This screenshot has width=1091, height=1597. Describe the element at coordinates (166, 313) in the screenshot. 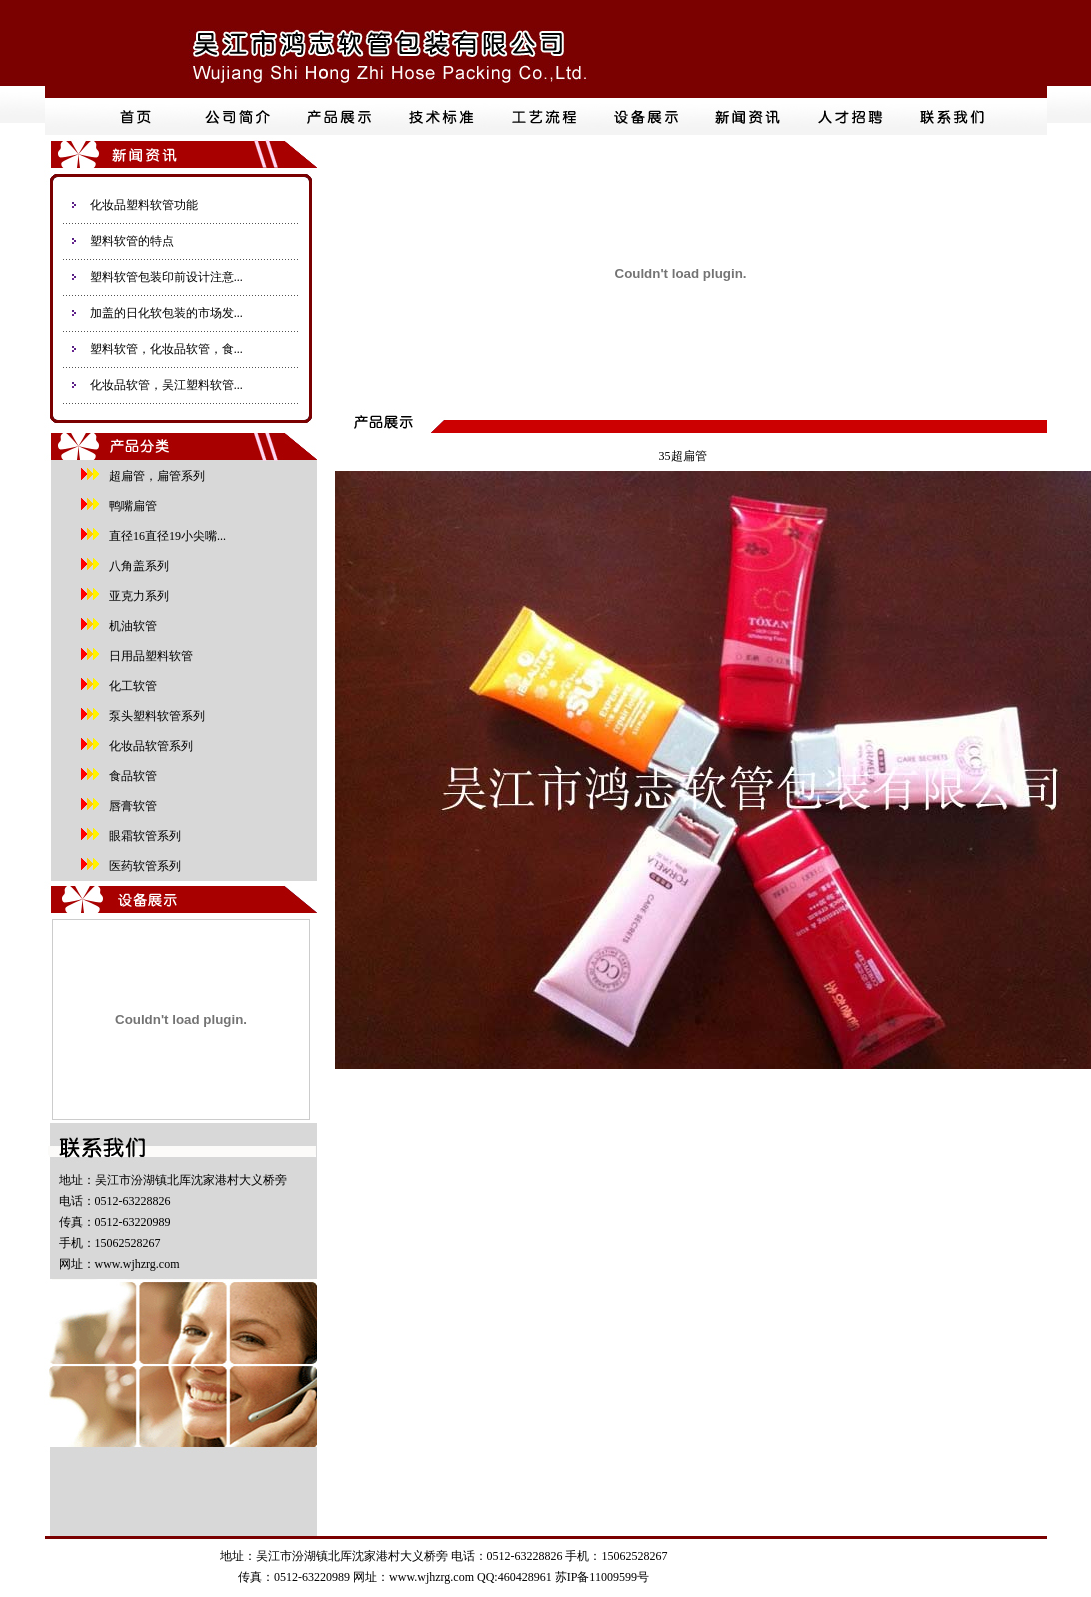

I see `加盖的日化软包装的市场发...` at that location.